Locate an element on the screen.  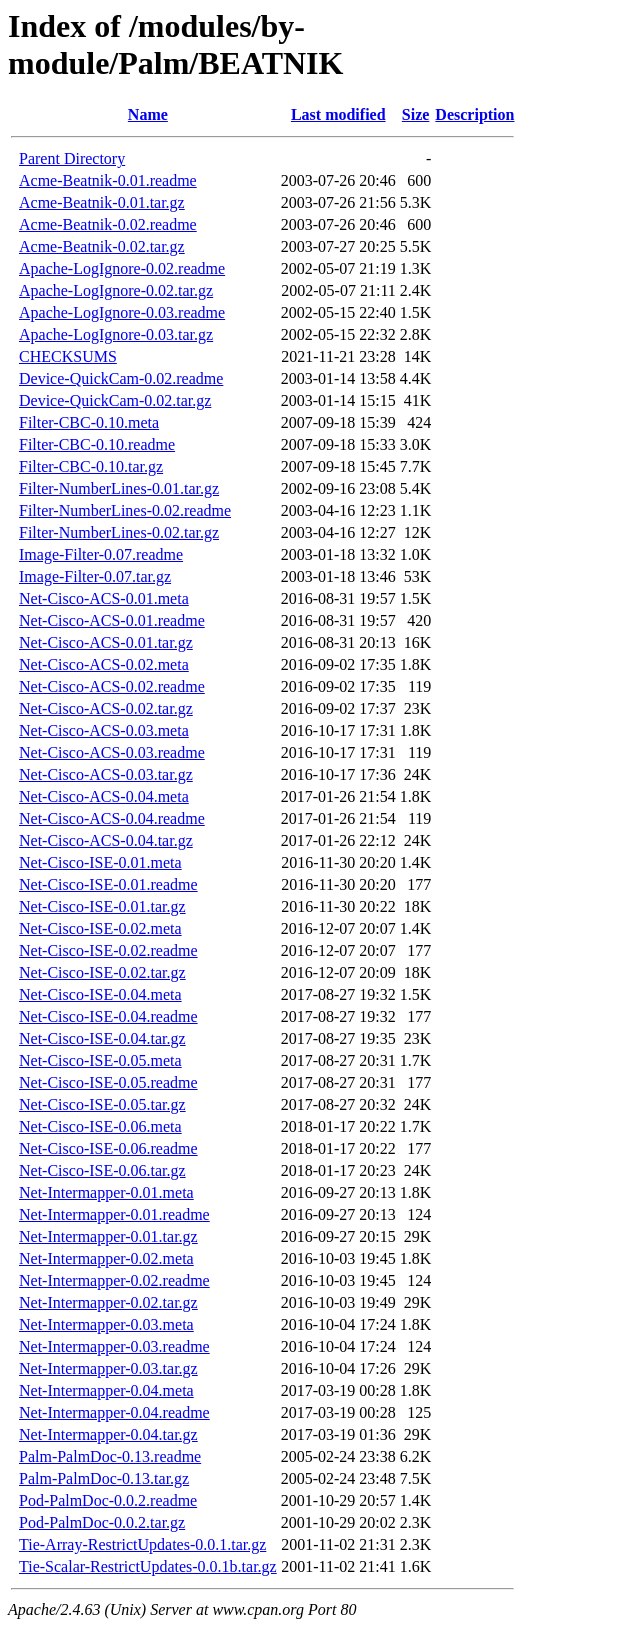
Net-Cisco-ISE-0.04.readme is located at coordinates (108, 1016).